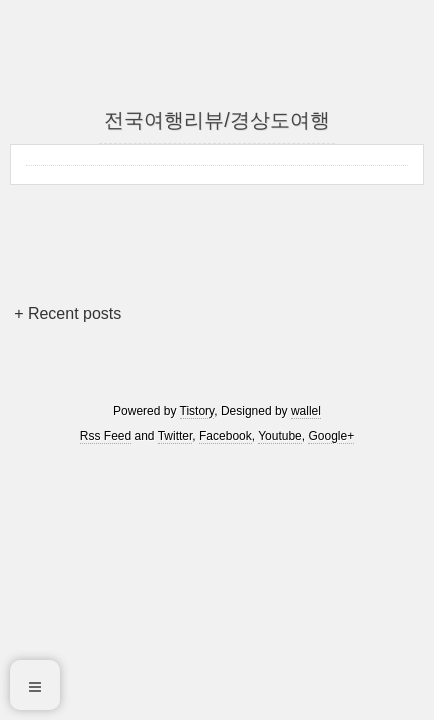  I want to click on Tistory, so click(197, 411).